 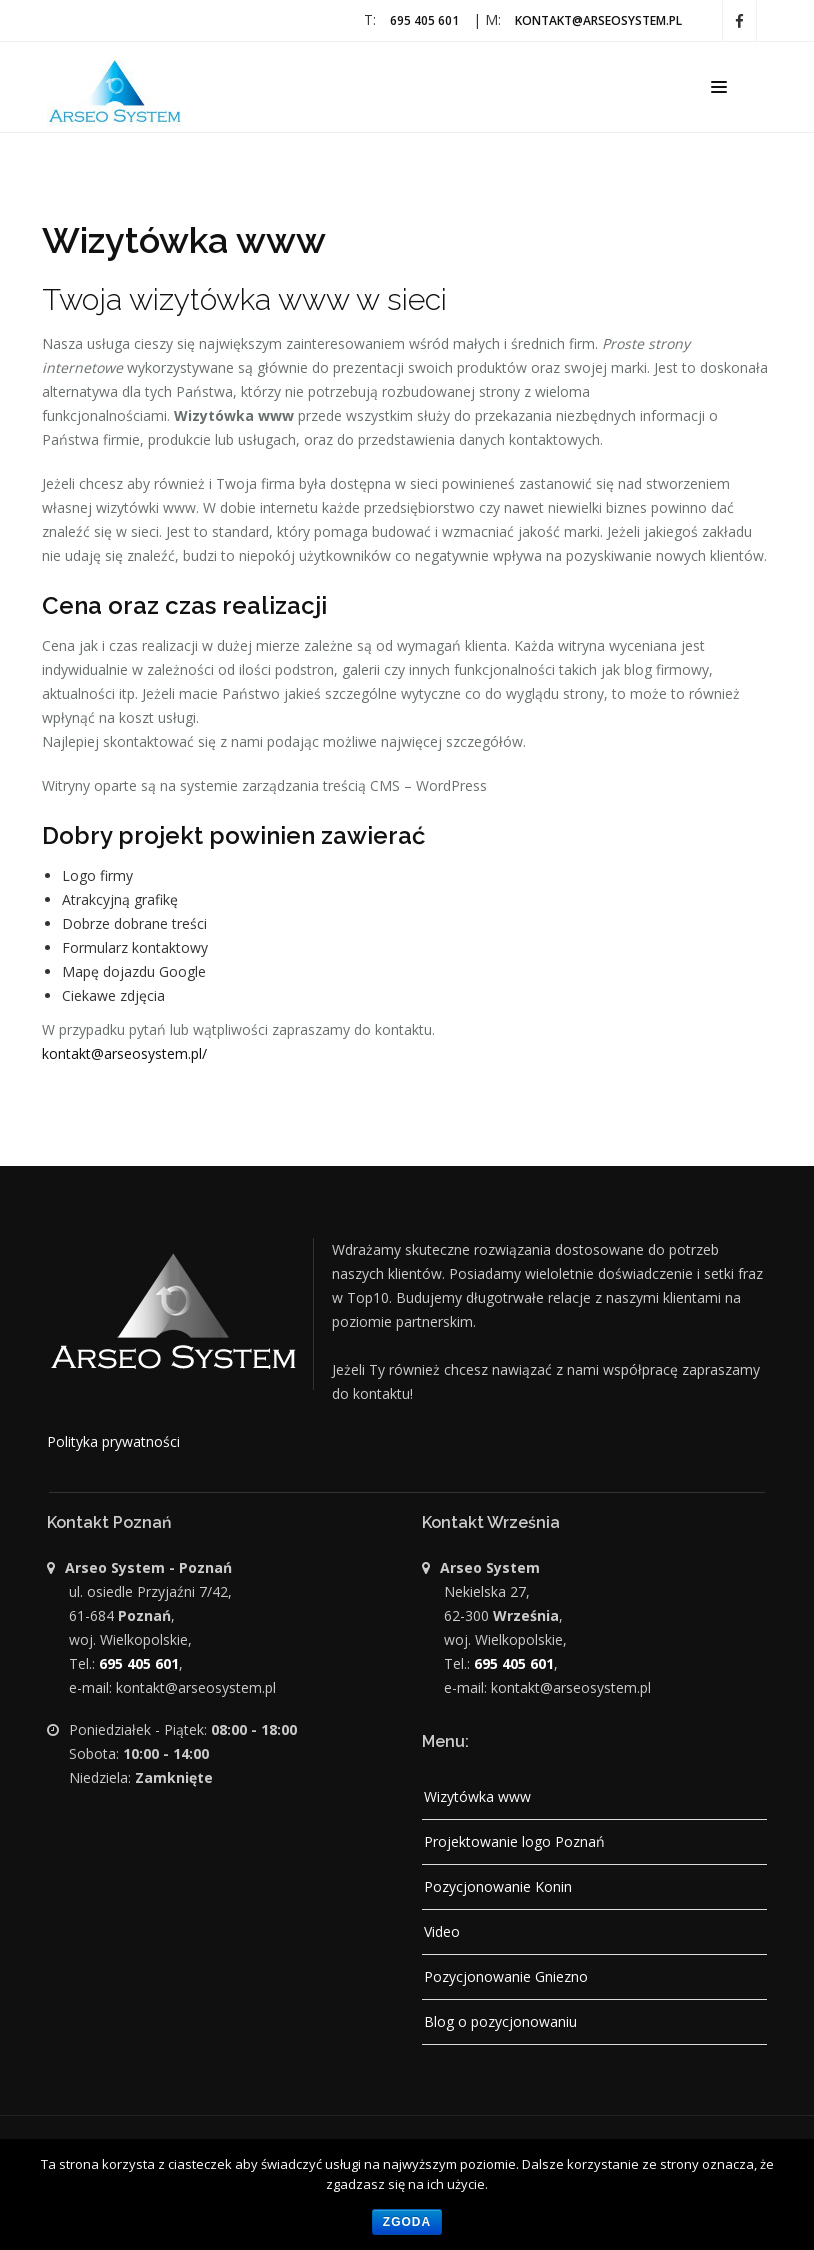 I want to click on Blog o pozycjonowaniu, so click(x=500, y=2021).